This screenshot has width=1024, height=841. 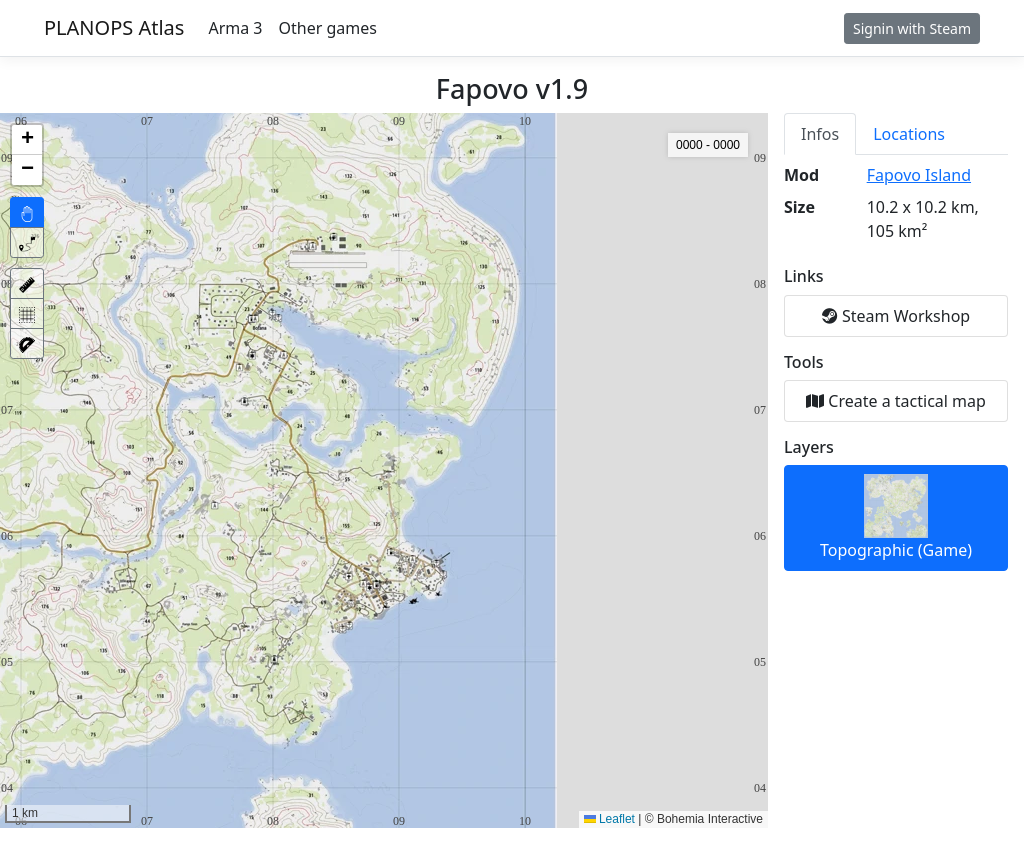 What do you see at coordinates (919, 175) in the screenshot?
I see `Fapovo Island` at bounding box center [919, 175].